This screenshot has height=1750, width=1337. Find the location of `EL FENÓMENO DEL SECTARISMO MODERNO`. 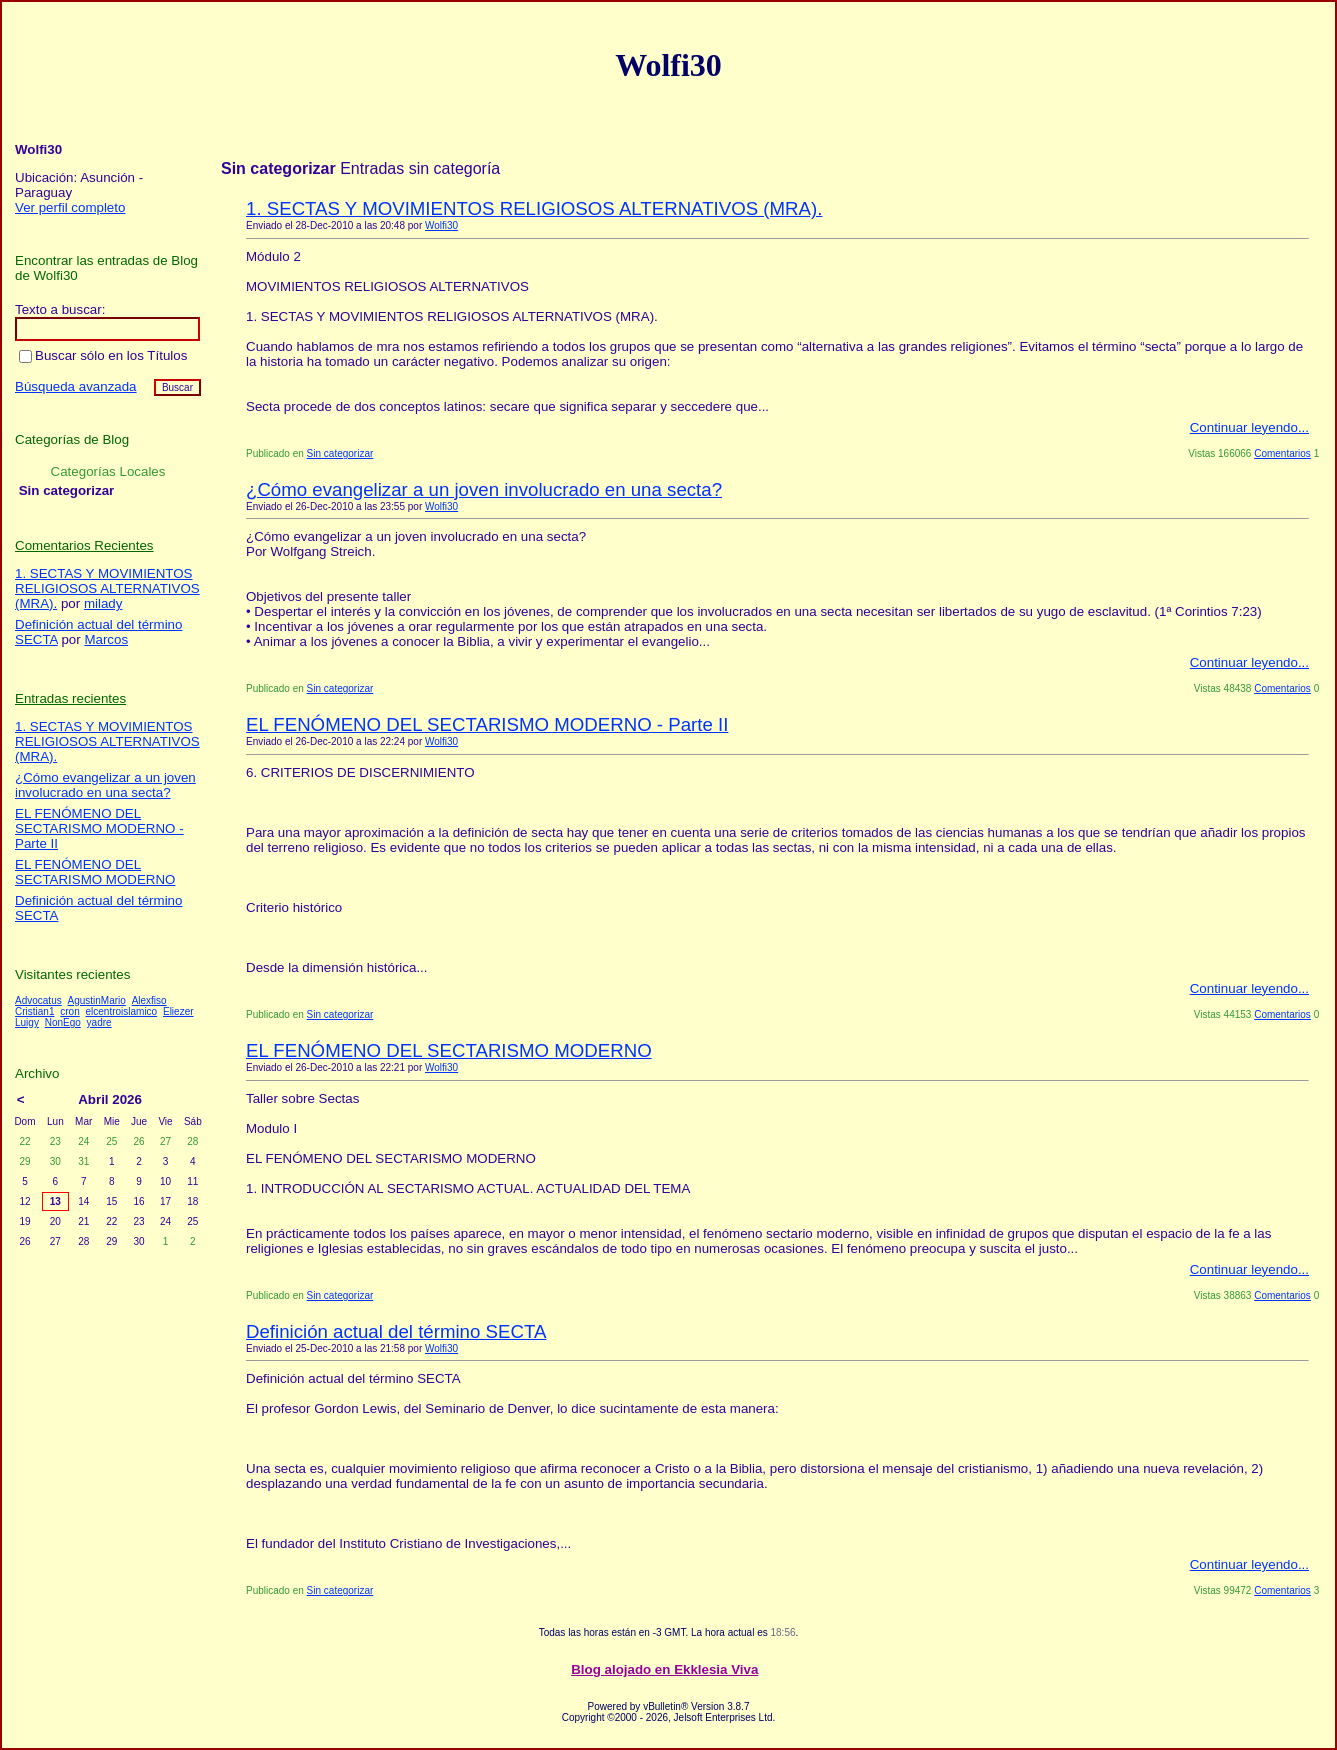

EL FENÓMENO DEL SECTARISMO MODERNO is located at coordinates (449, 1050).